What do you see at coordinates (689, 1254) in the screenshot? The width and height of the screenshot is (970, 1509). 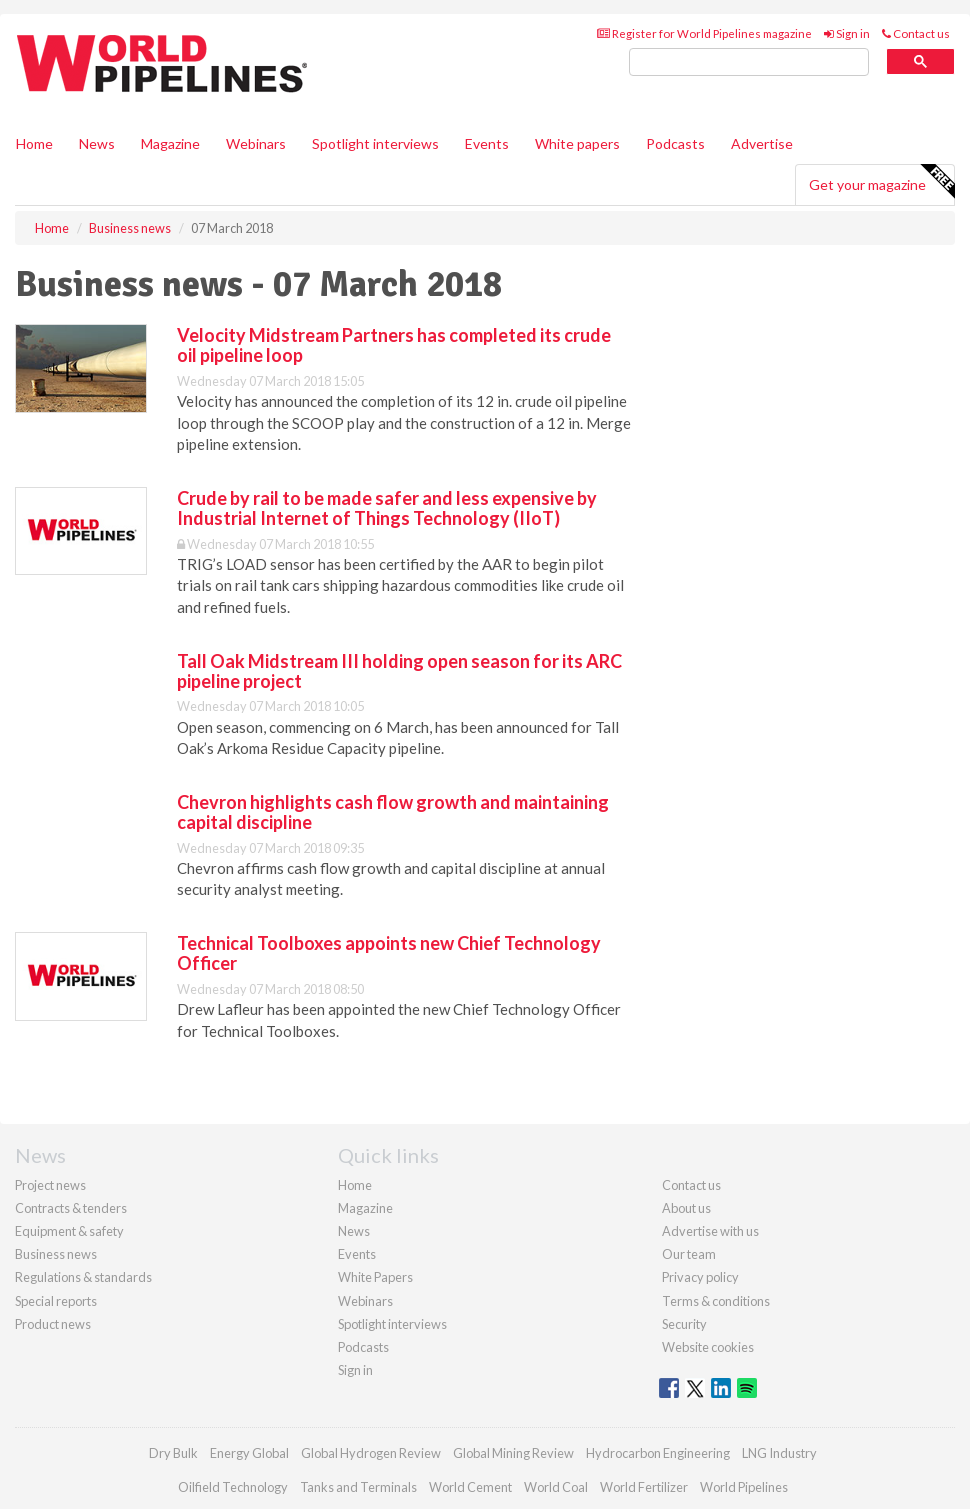 I see `Our team` at bounding box center [689, 1254].